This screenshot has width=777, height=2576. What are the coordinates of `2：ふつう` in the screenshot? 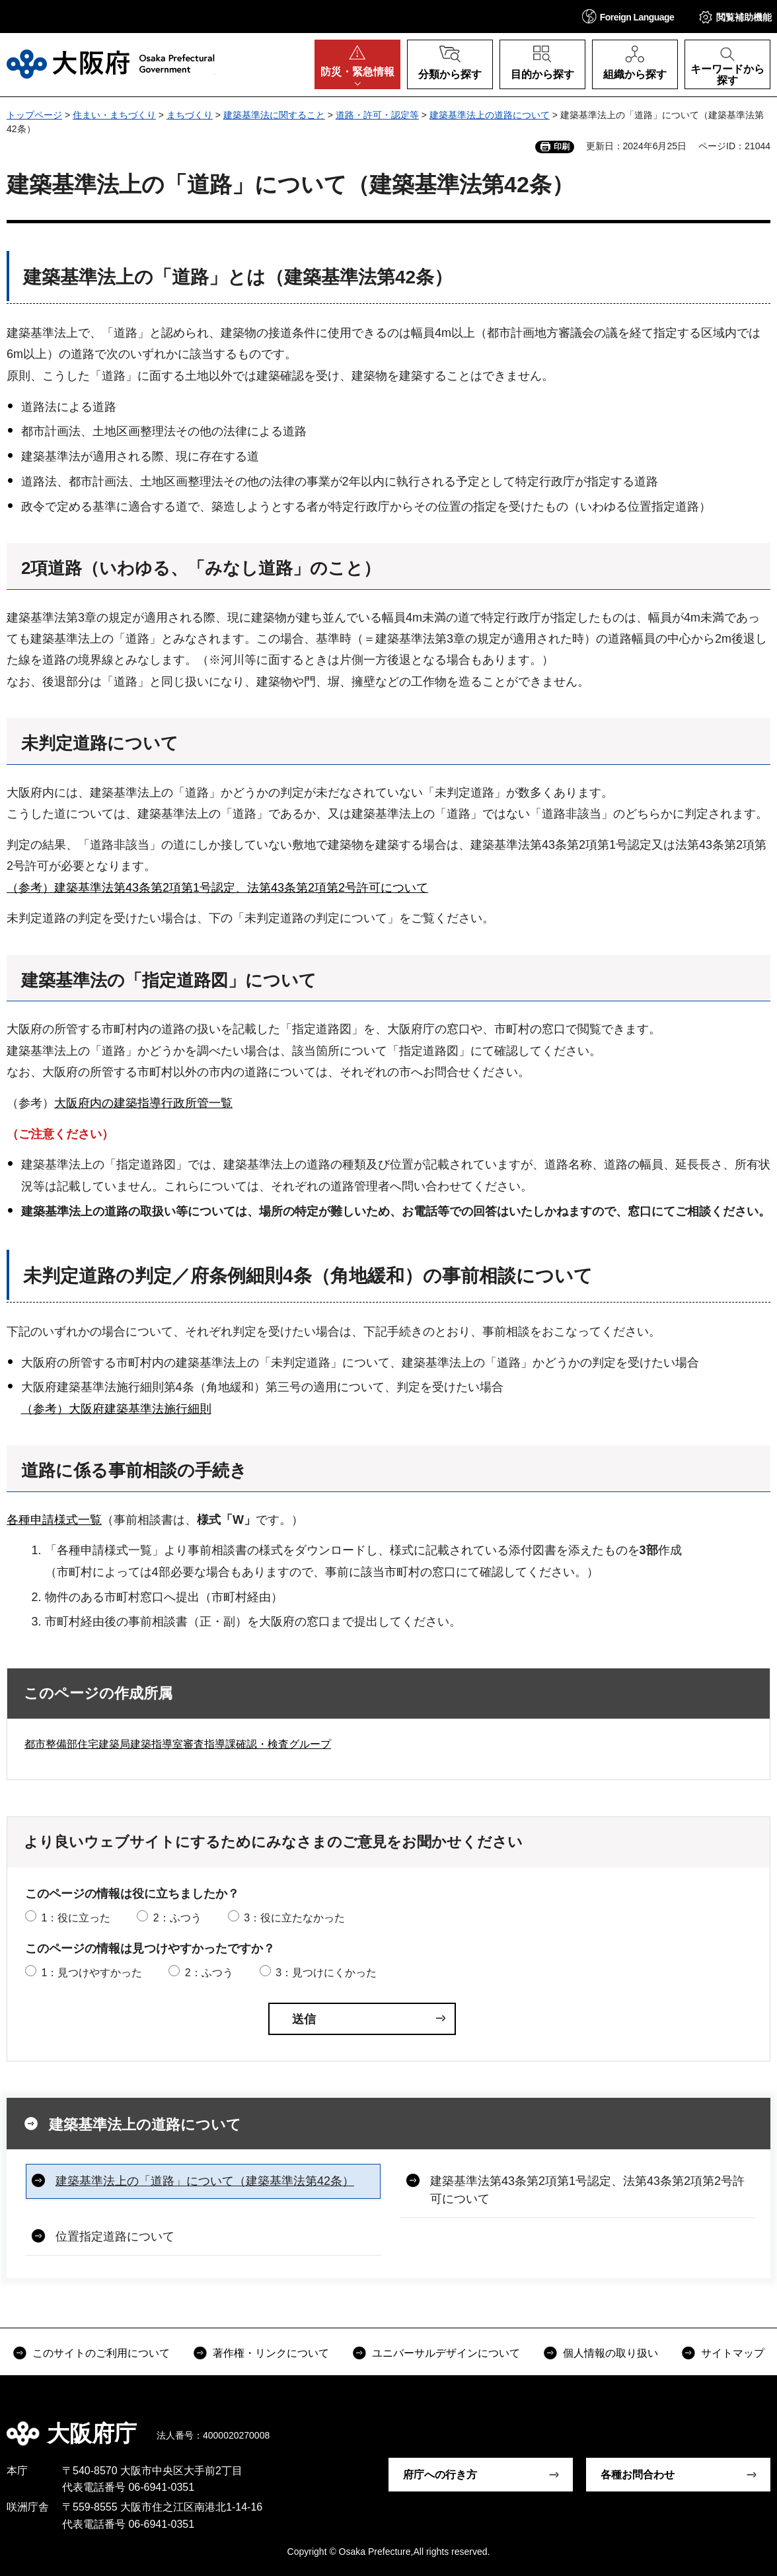 It's located at (177, 1917).